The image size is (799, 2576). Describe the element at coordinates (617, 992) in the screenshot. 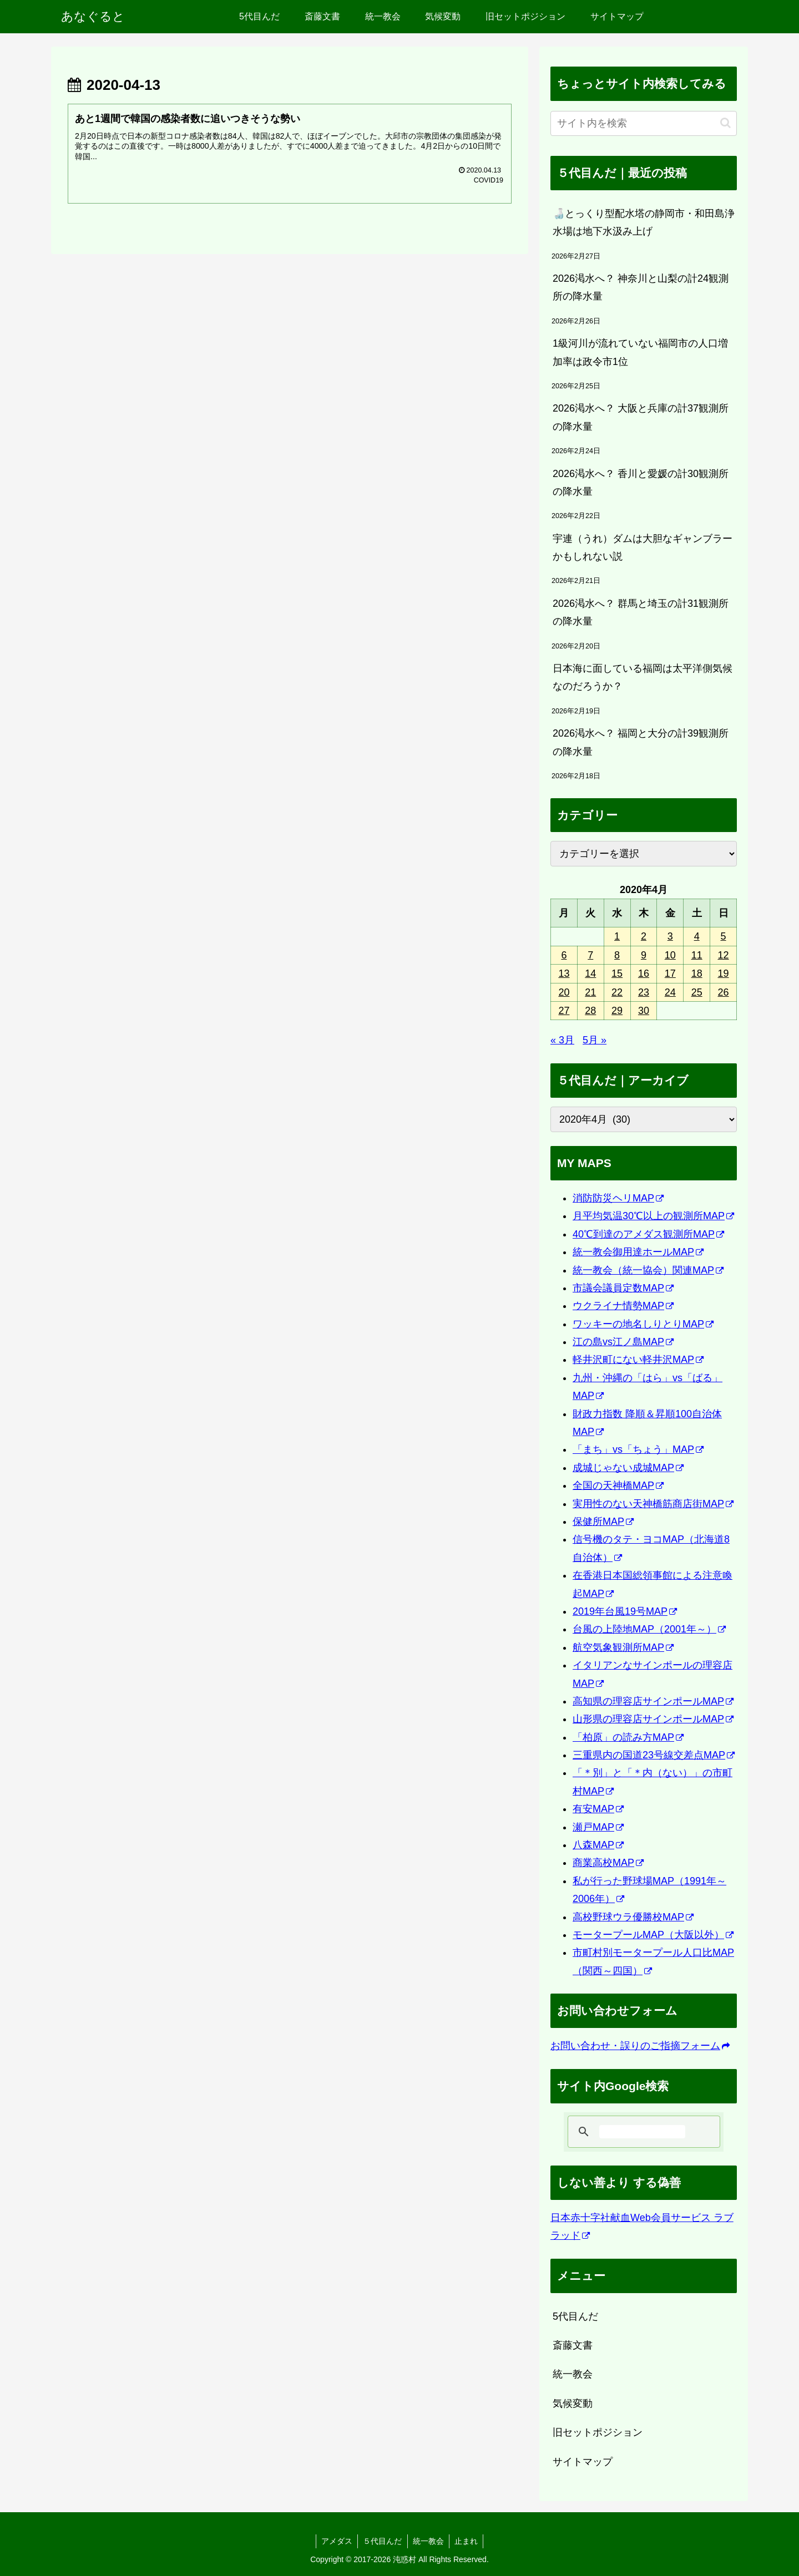

I see `22 [2020年4月22日 に投稿を公開]` at that location.